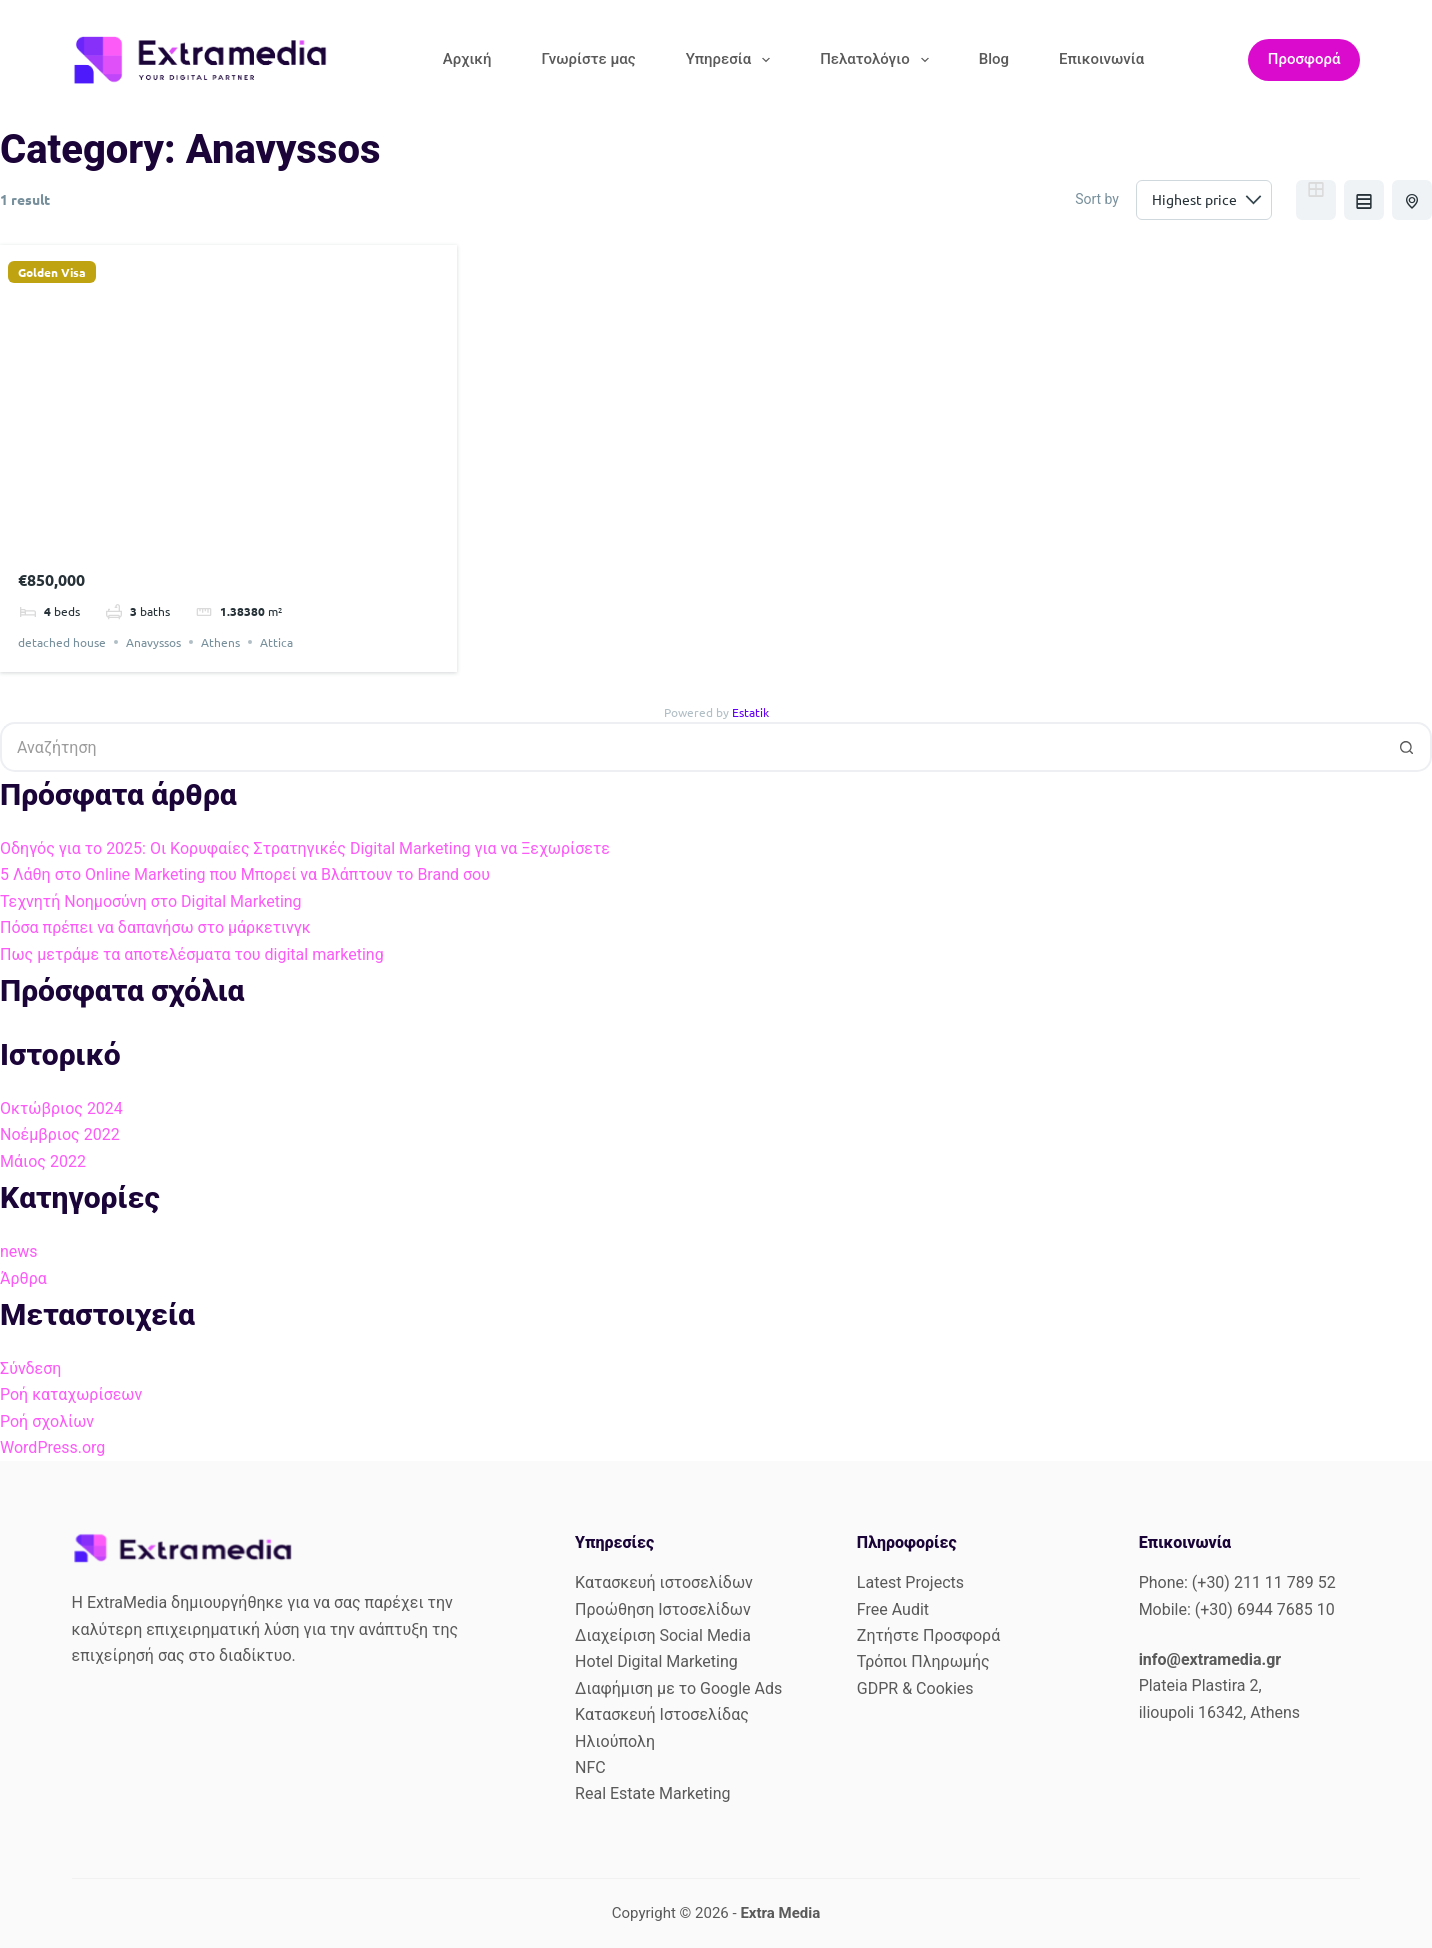  Describe the element at coordinates (220, 642) in the screenshot. I see `Athens` at that location.